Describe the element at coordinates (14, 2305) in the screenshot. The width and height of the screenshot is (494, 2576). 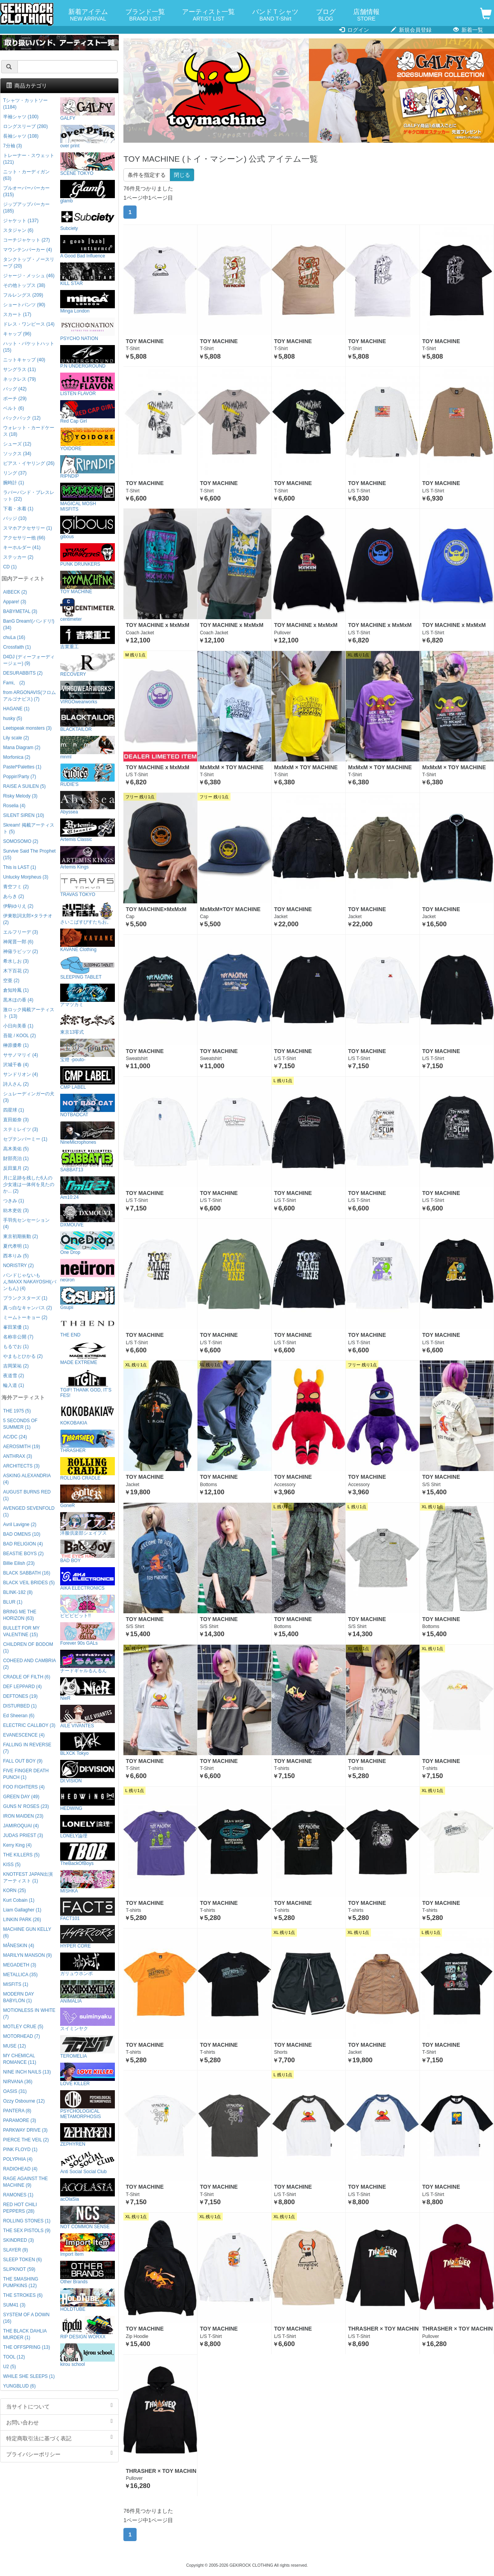
I see `SUM41 (3)` at that location.